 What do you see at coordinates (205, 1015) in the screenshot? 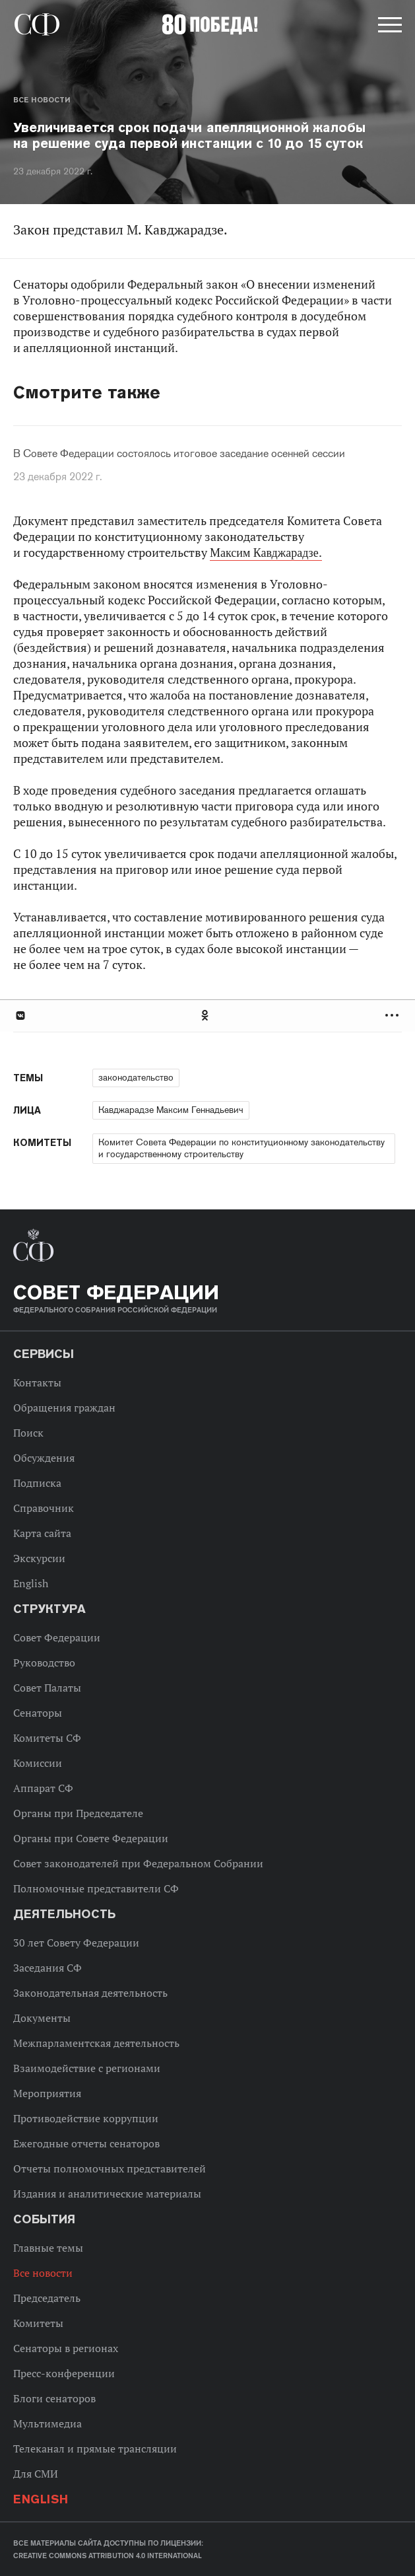
I see `Одноклассники` at bounding box center [205, 1015].